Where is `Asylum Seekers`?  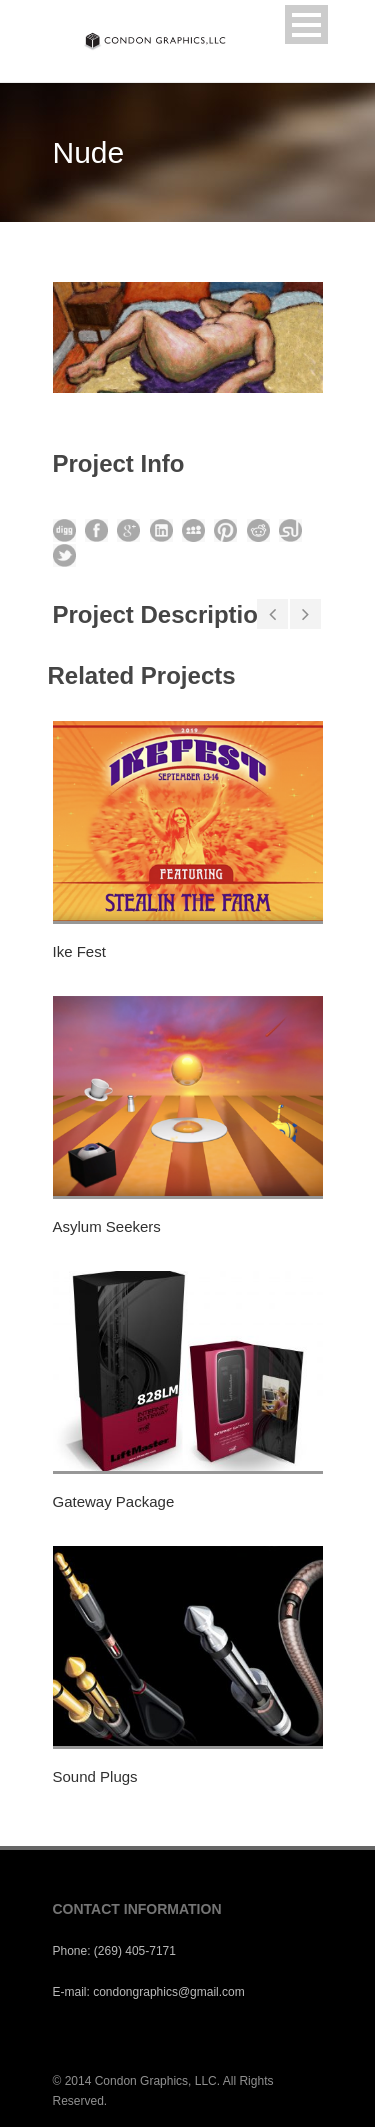 Asylum Seekers is located at coordinates (107, 1226).